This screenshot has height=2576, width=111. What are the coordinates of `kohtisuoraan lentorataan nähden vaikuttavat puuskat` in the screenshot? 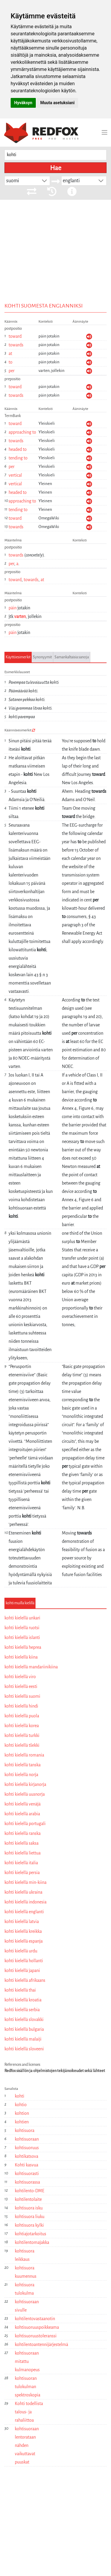 It's located at (27, 2445).